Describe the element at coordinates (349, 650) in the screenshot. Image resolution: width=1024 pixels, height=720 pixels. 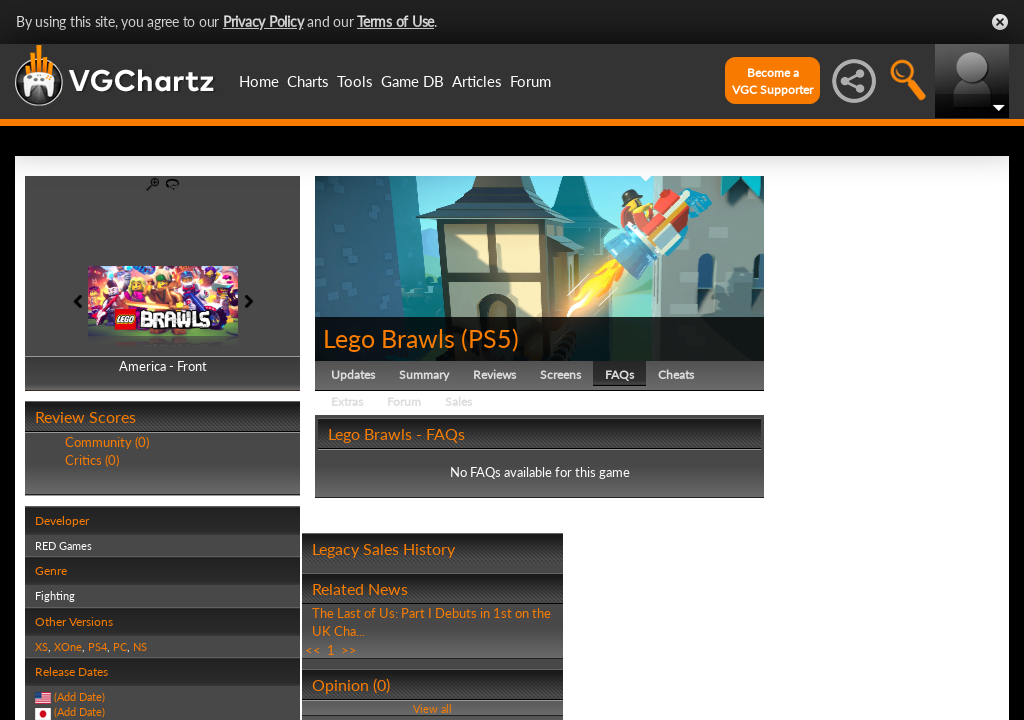
I see `>>` at that location.